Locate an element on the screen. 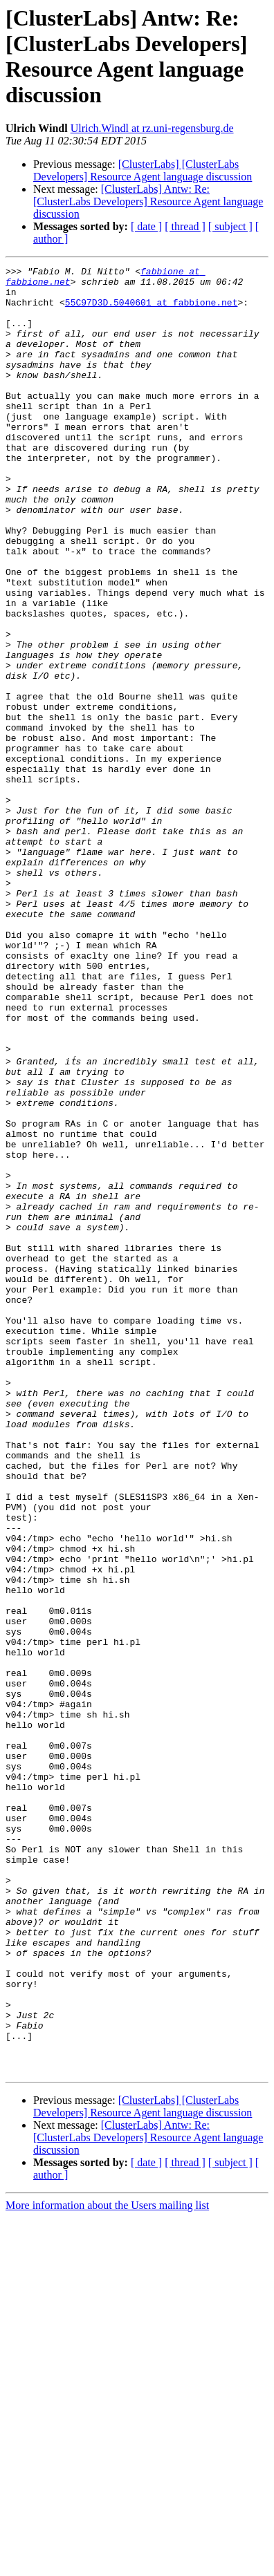 The image size is (274, 2576). [ClusterLabs] Antw: Re: [ClusterLabs Developers] Resource Agent language discussion is located at coordinates (148, 201).